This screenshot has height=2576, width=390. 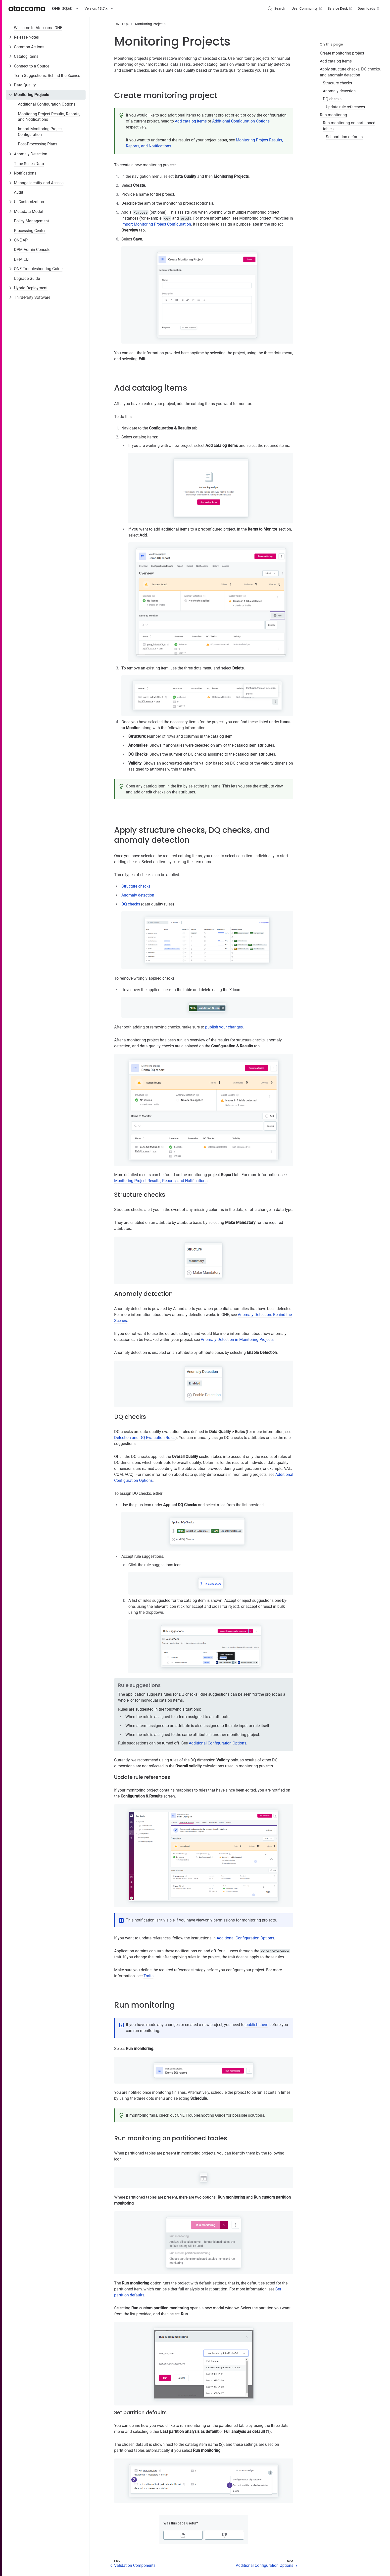 What do you see at coordinates (31, 288) in the screenshot?
I see `Hybrid Deployment` at bounding box center [31, 288].